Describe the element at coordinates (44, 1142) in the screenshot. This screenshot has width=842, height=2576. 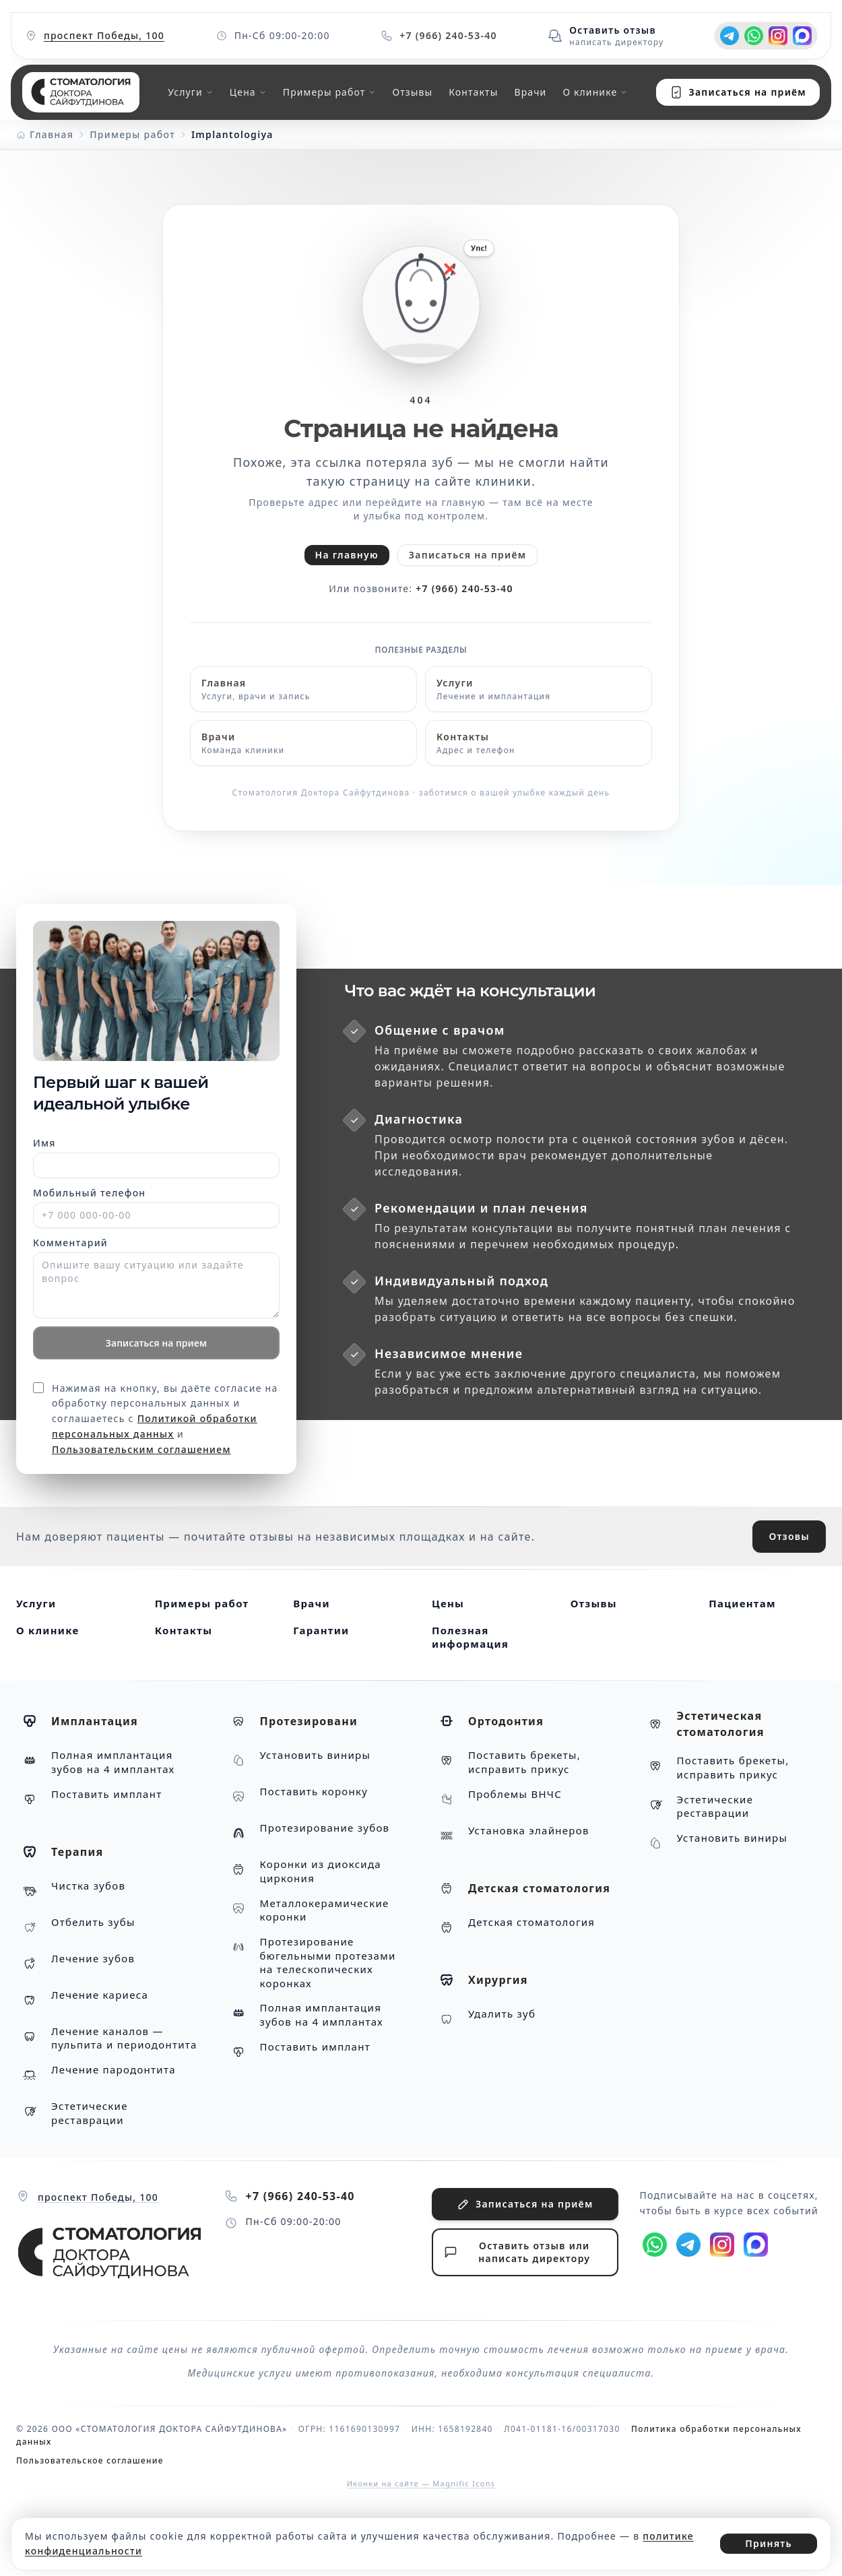
I see `Имя` at that location.